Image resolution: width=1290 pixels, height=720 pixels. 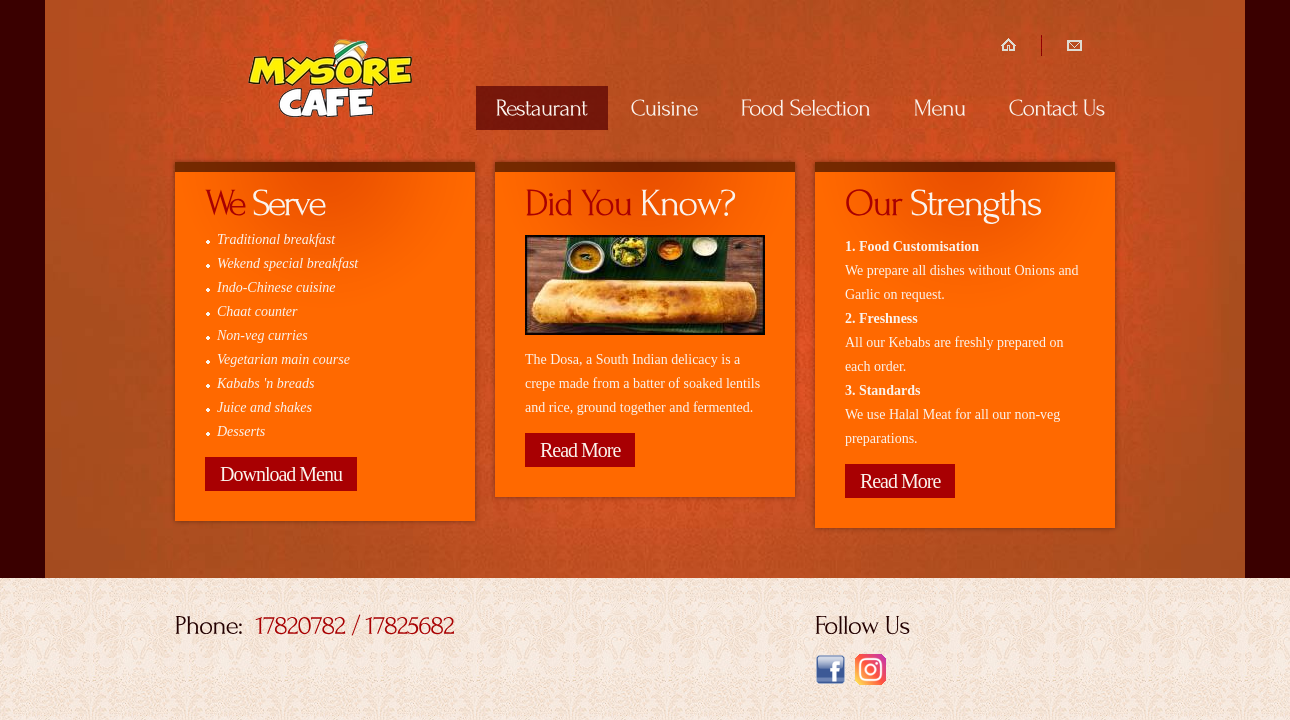 What do you see at coordinates (241, 431) in the screenshot?
I see `Desserts` at bounding box center [241, 431].